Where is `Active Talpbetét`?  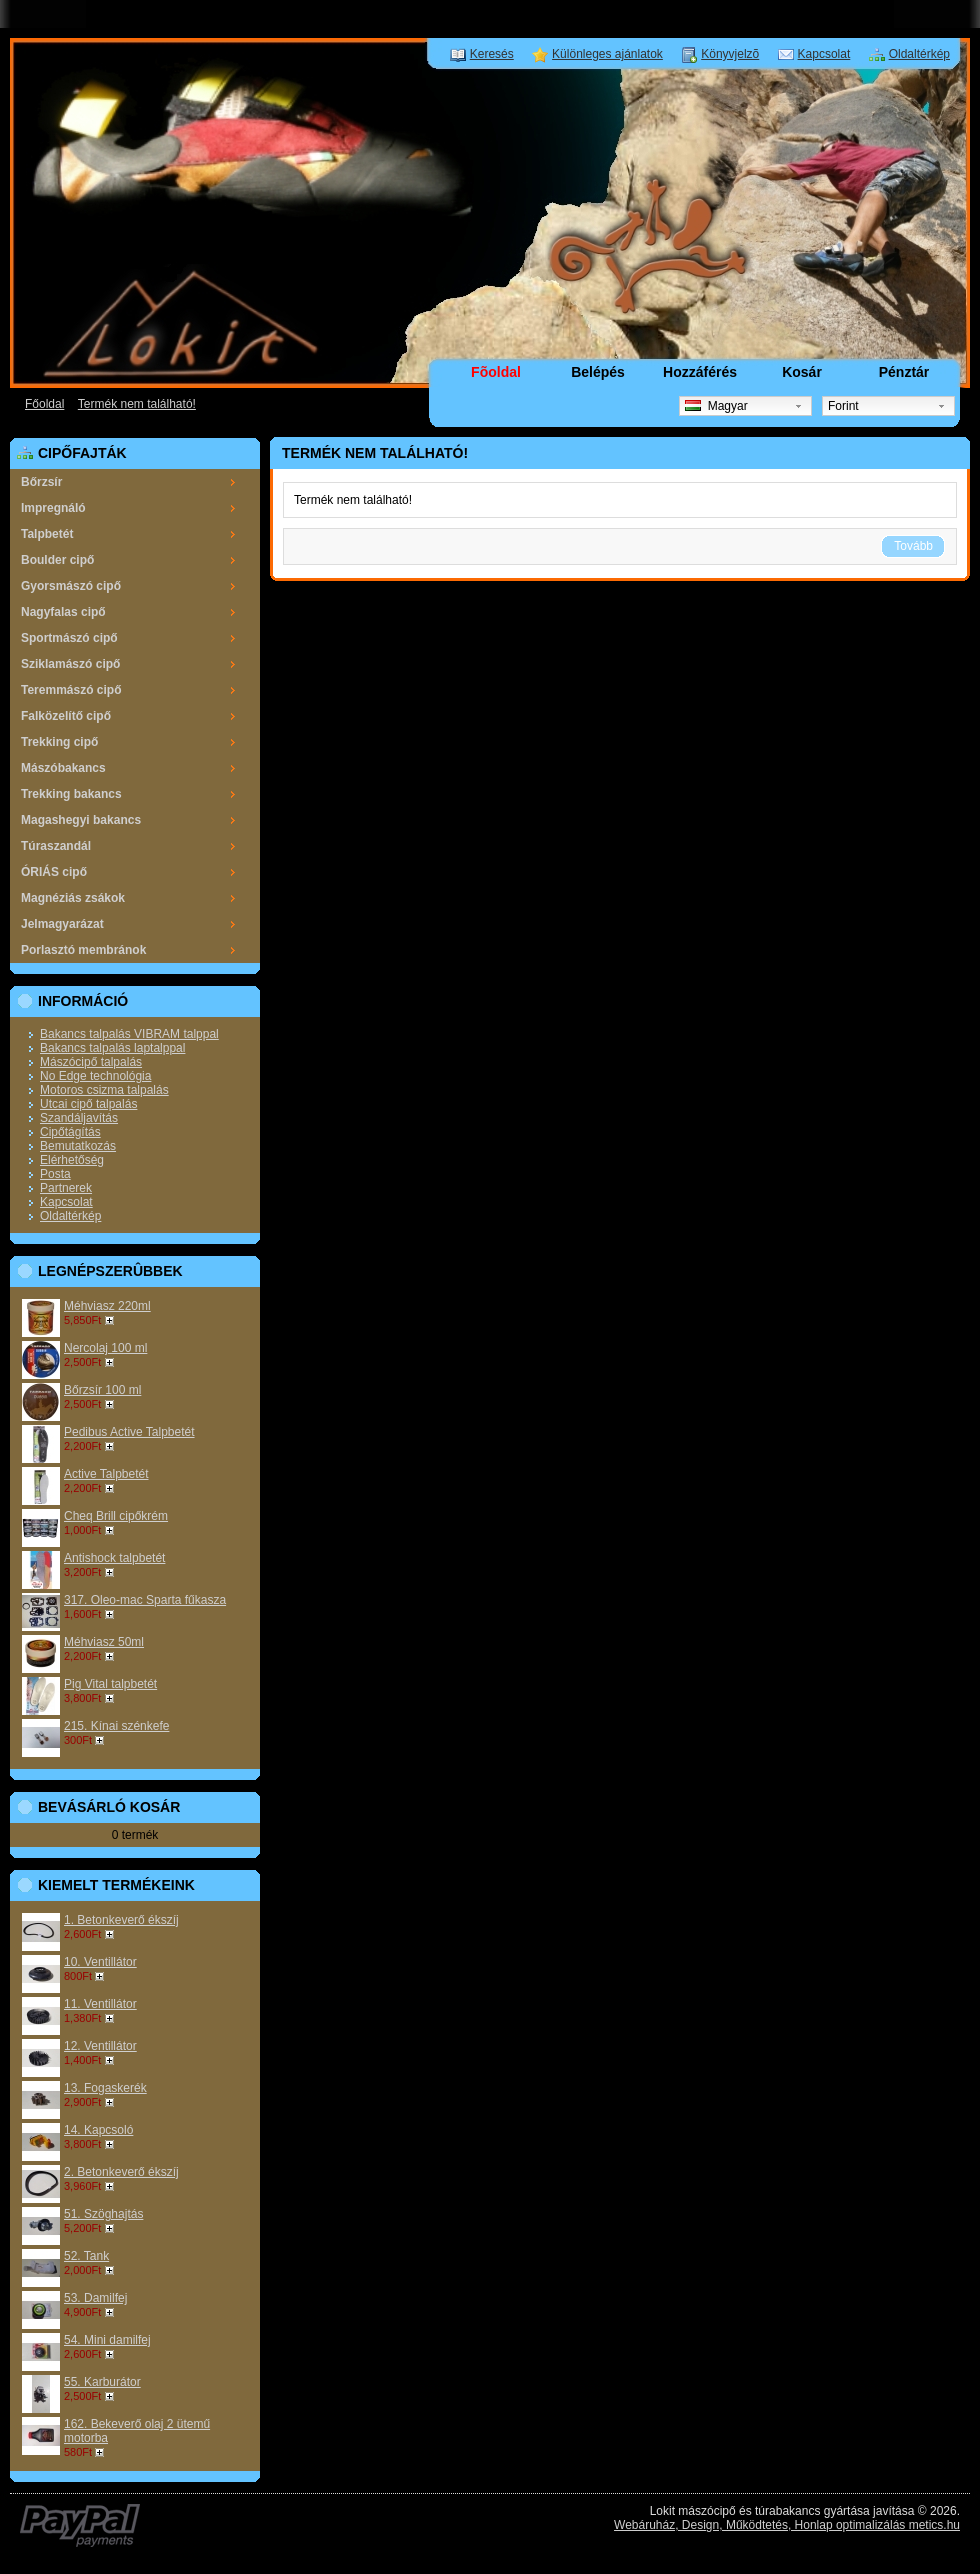 Active Talpbetét is located at coordinates (106, 1474).